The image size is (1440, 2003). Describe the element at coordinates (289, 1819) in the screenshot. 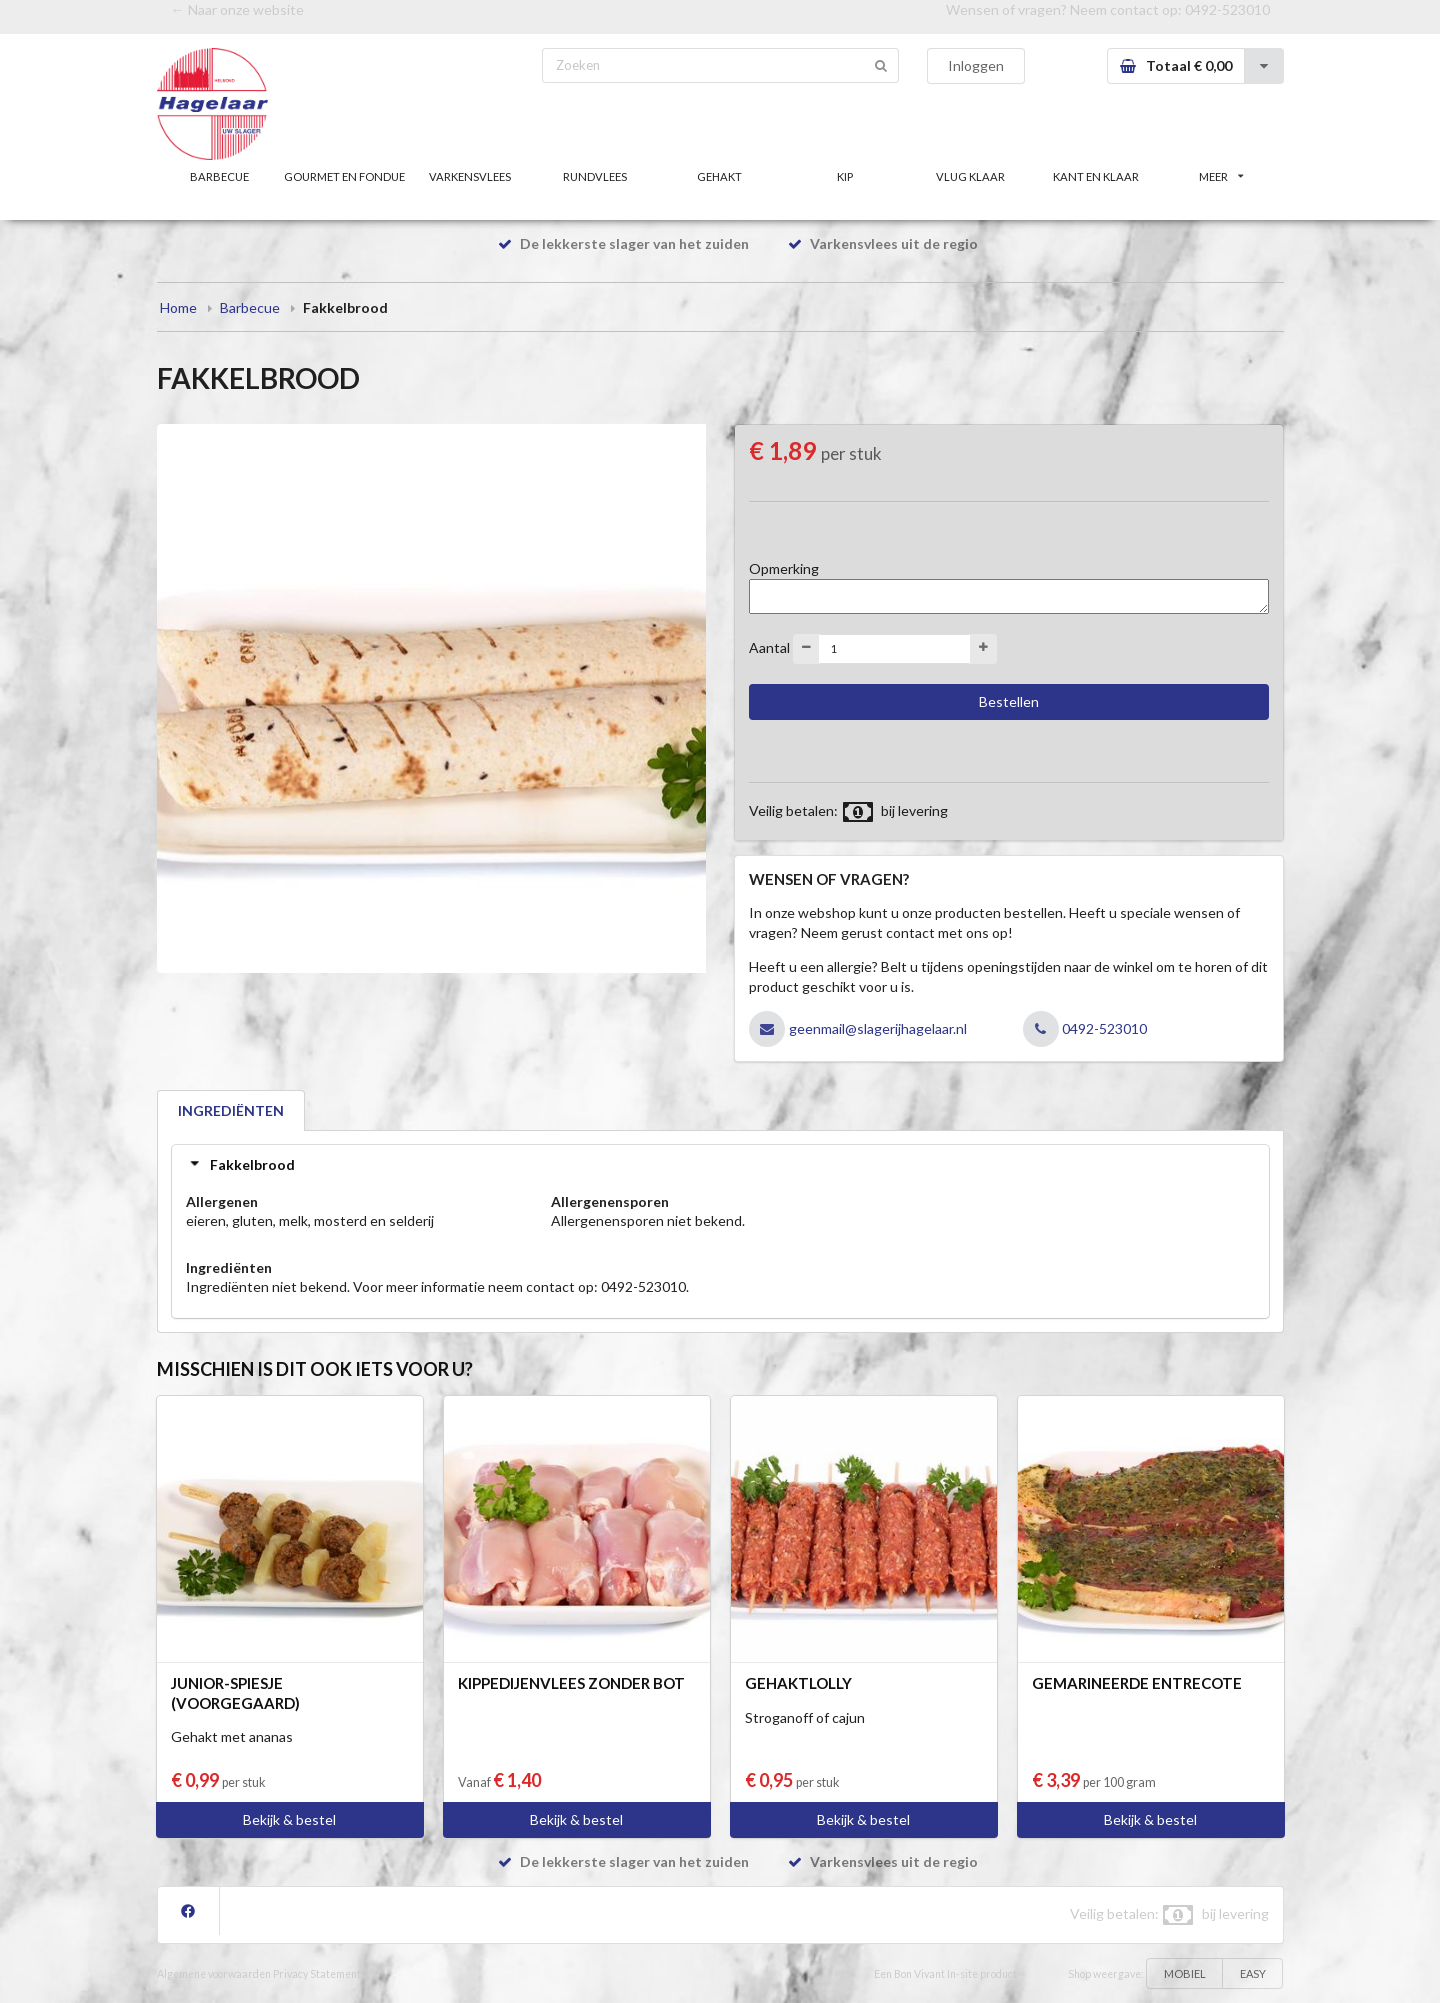

I see `Bekijk & bestel` at that location.